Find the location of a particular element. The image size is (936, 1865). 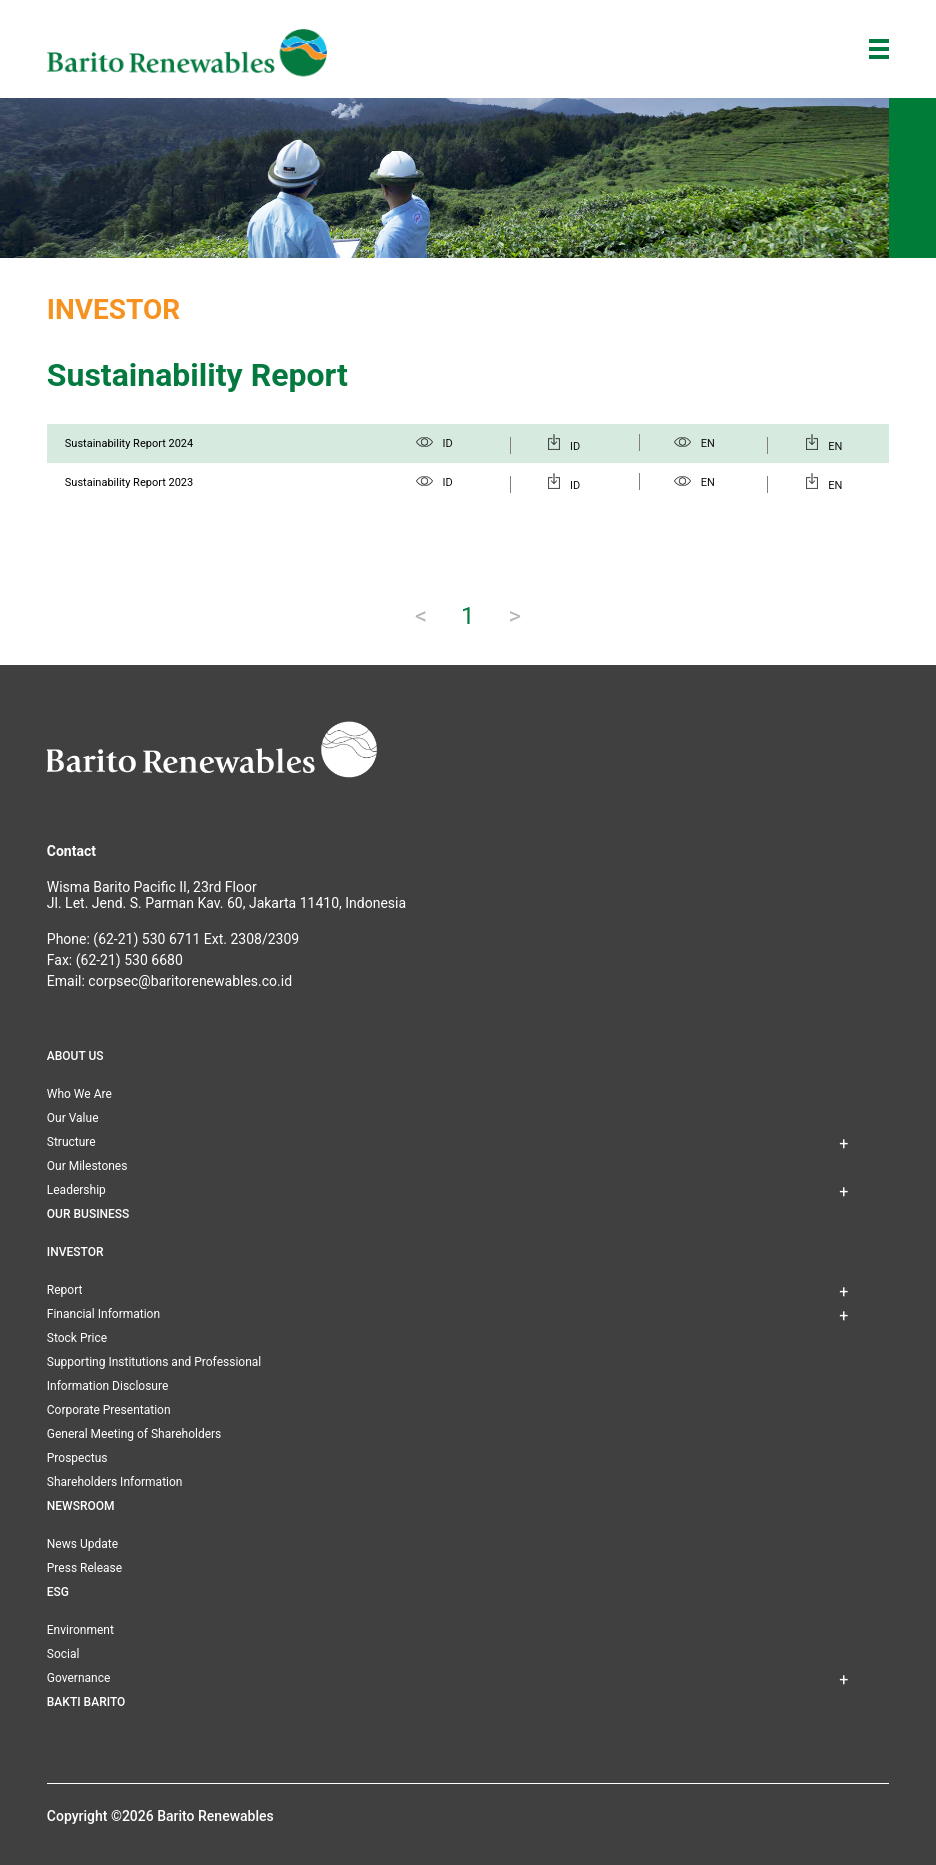

Structure is located at coordinates (71, 1142).